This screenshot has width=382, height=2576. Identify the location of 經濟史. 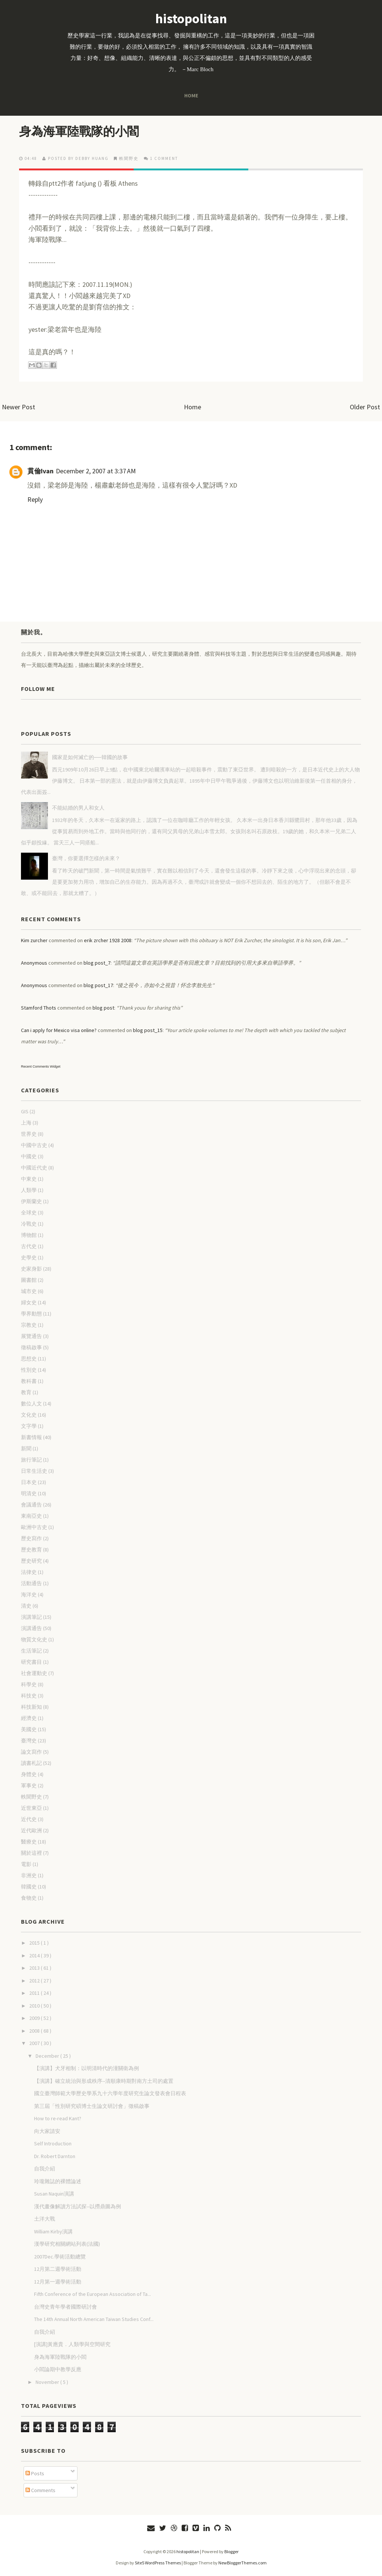
(29, 1718).